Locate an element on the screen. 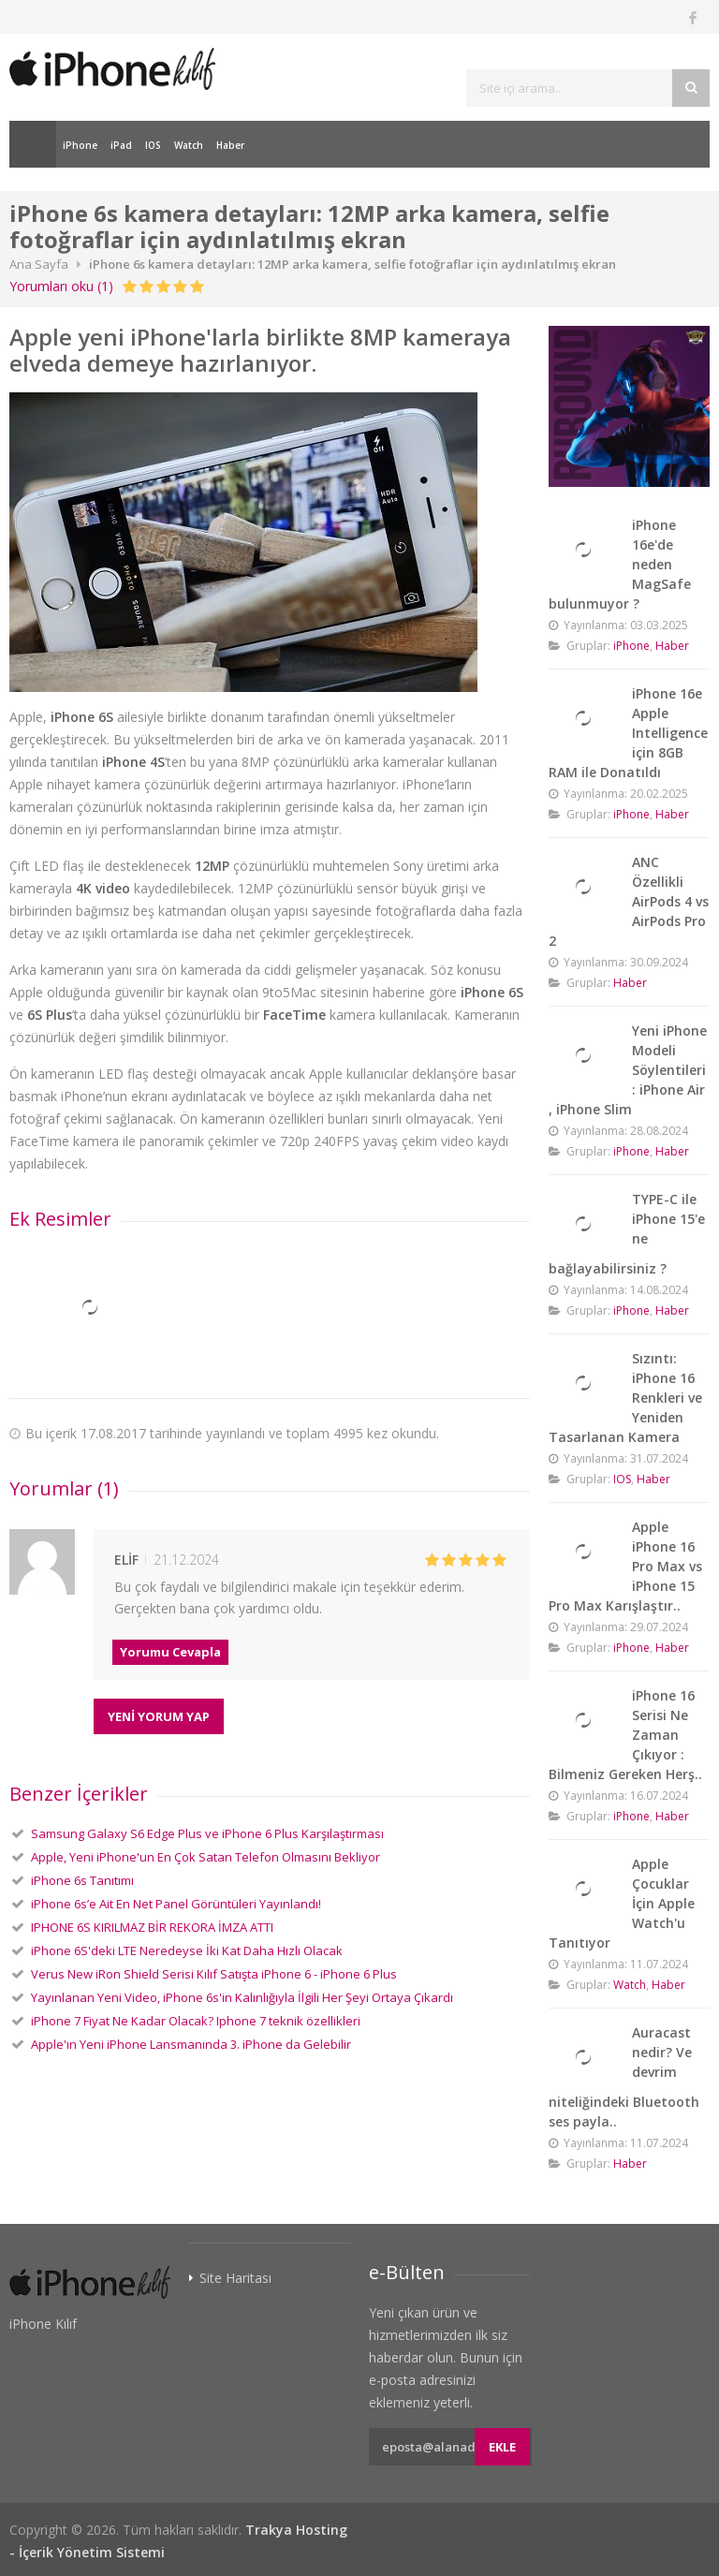 This screenshot has width=719, height=2576. iPhone 6s’e Ait En Net Panel Görüntüleri Yayınlandı! is located at coordinates (176, 1903).